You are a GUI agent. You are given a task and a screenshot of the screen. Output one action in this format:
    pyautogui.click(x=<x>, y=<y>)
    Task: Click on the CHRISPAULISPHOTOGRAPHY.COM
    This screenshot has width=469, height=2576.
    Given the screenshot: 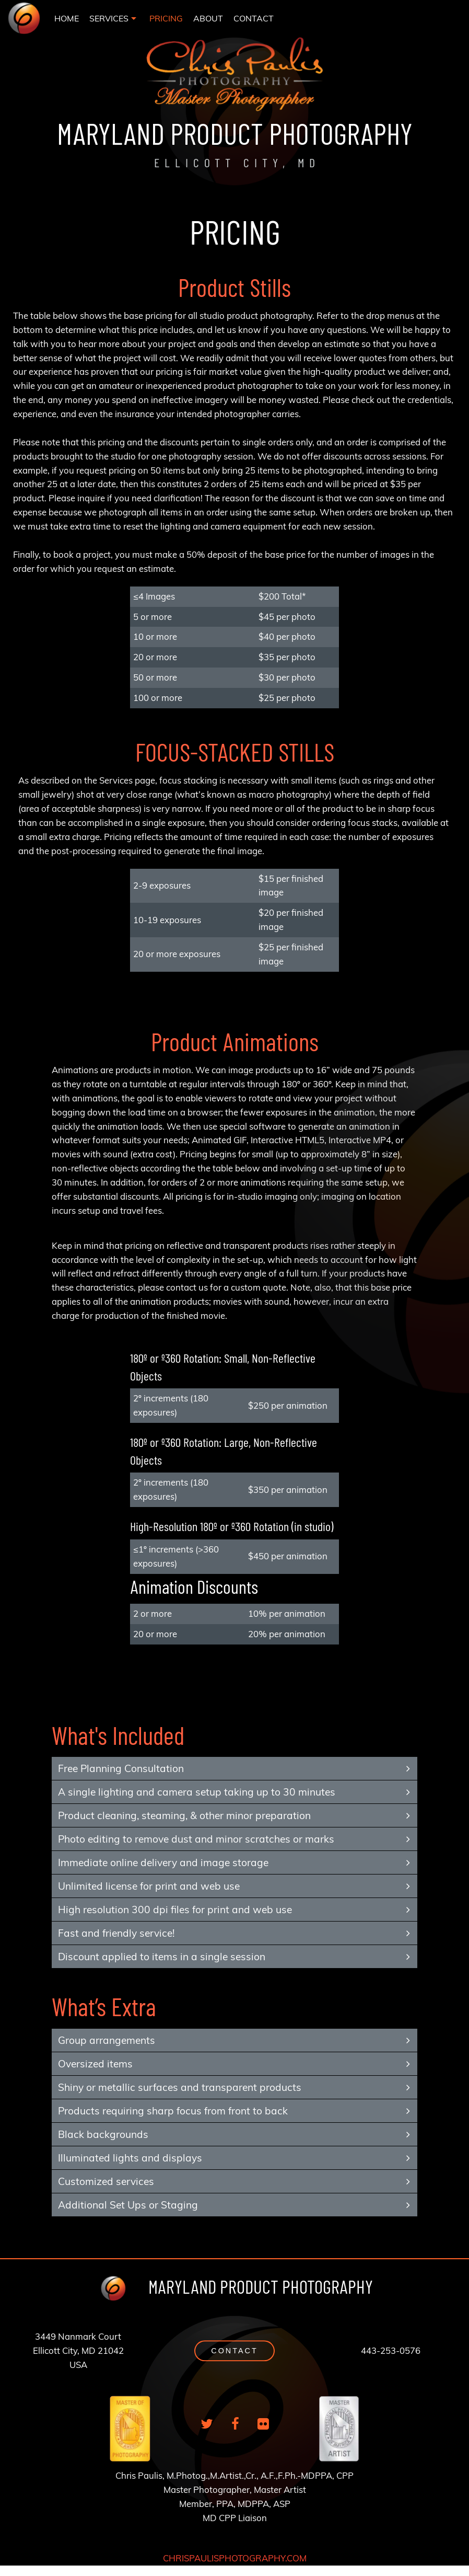 What is the action you would take?
    pyautogui.click(x=235, y=2557)
    